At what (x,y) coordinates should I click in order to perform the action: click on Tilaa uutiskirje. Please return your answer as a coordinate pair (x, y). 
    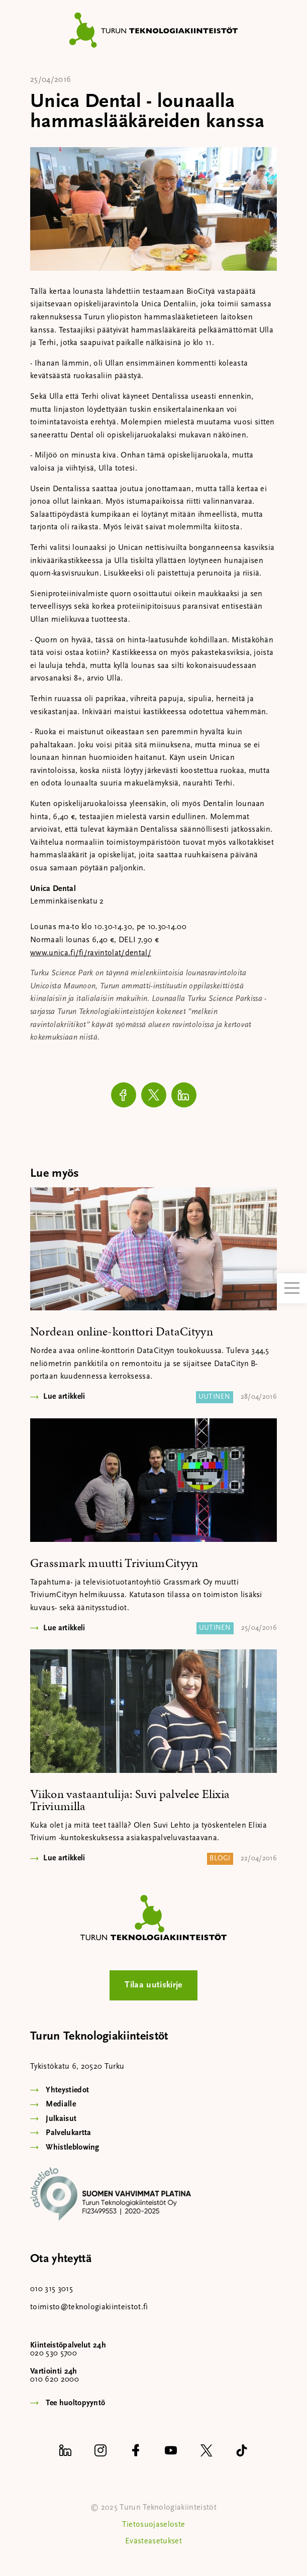
    Looking at the image, I should click on (153, 1985).